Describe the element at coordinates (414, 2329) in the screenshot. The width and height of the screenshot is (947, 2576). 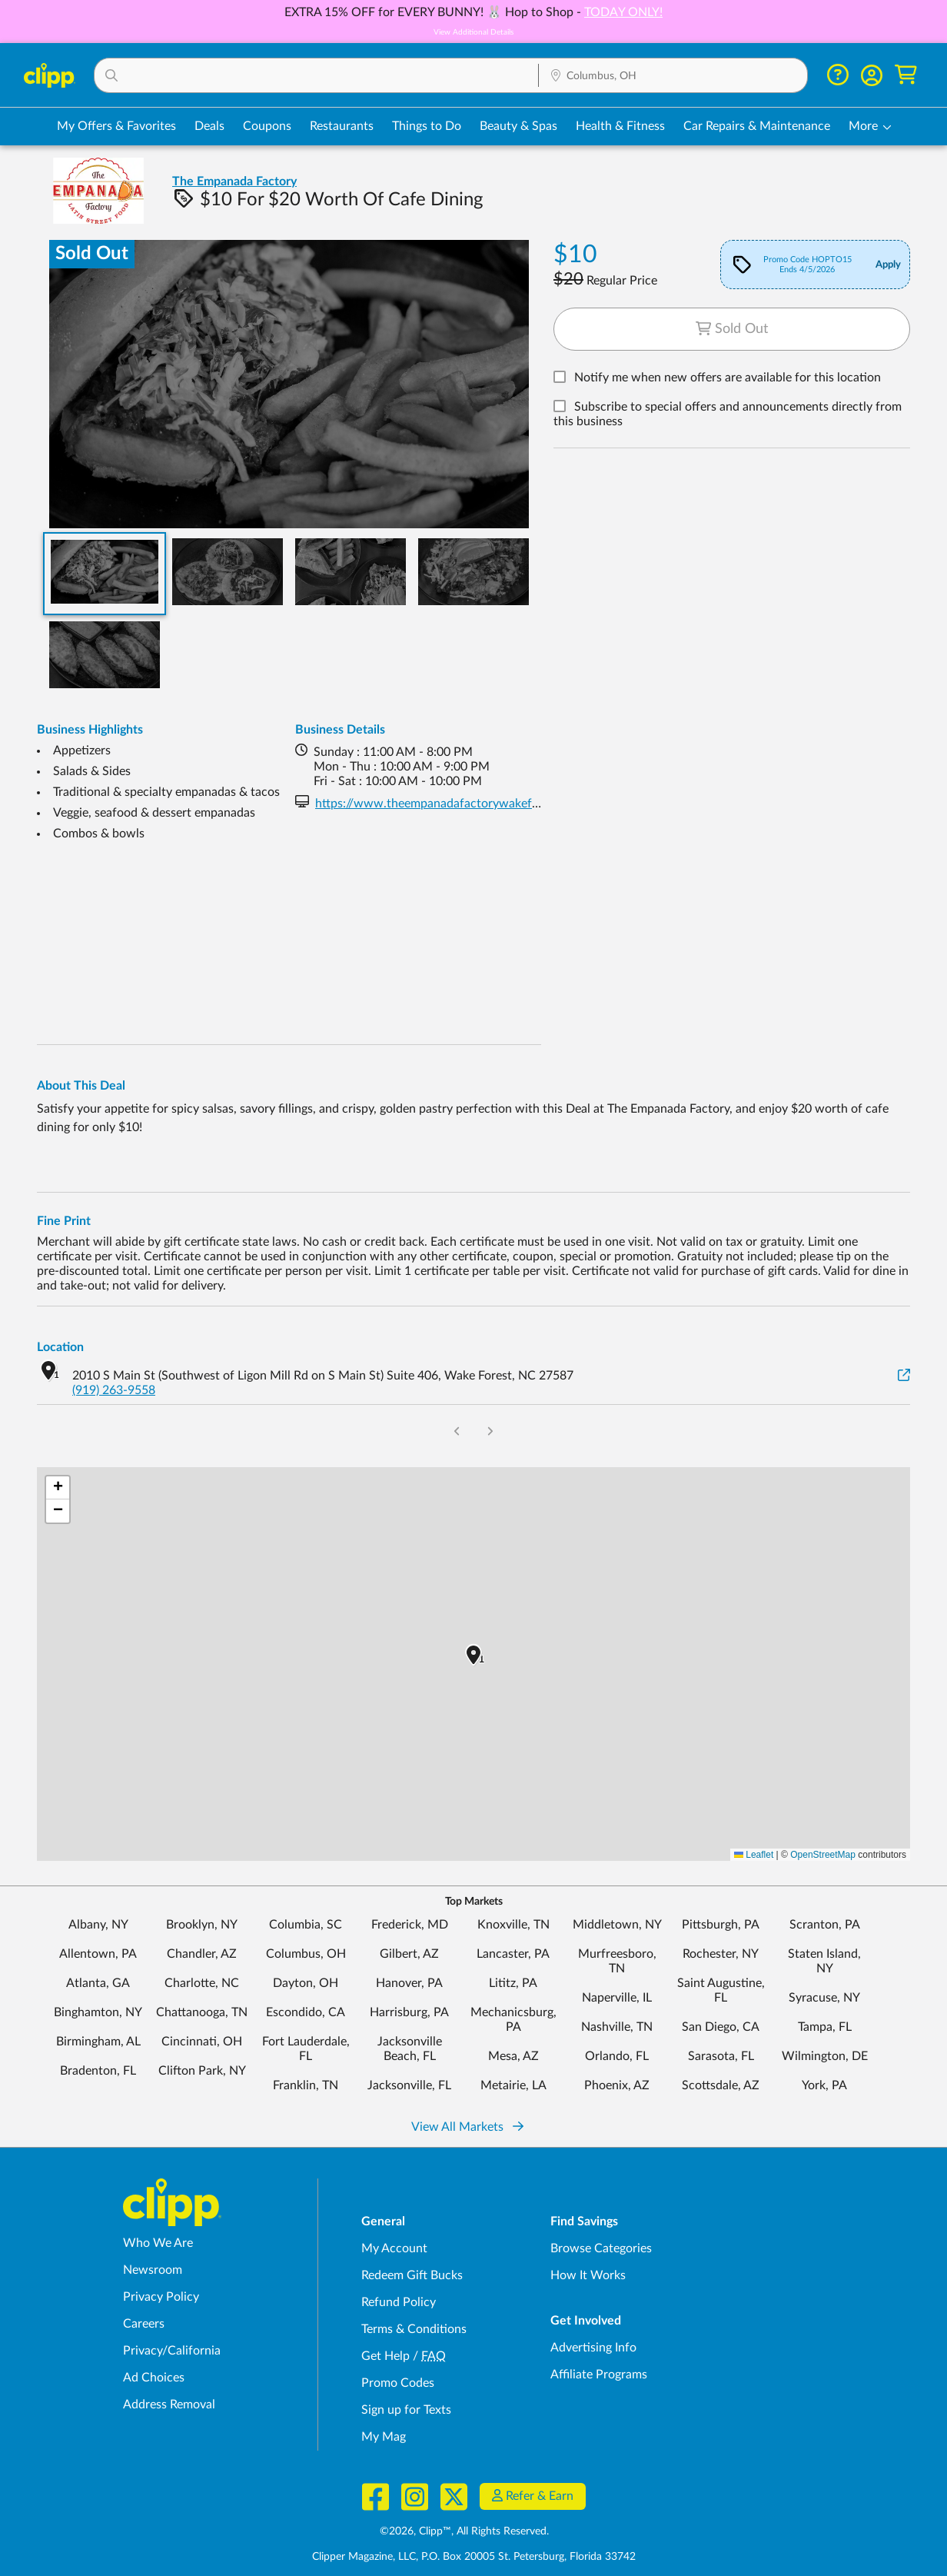
I see `Terms & Conditions [Terms and Conditions - review Clipp's terms of service and user agreement]` at that location.